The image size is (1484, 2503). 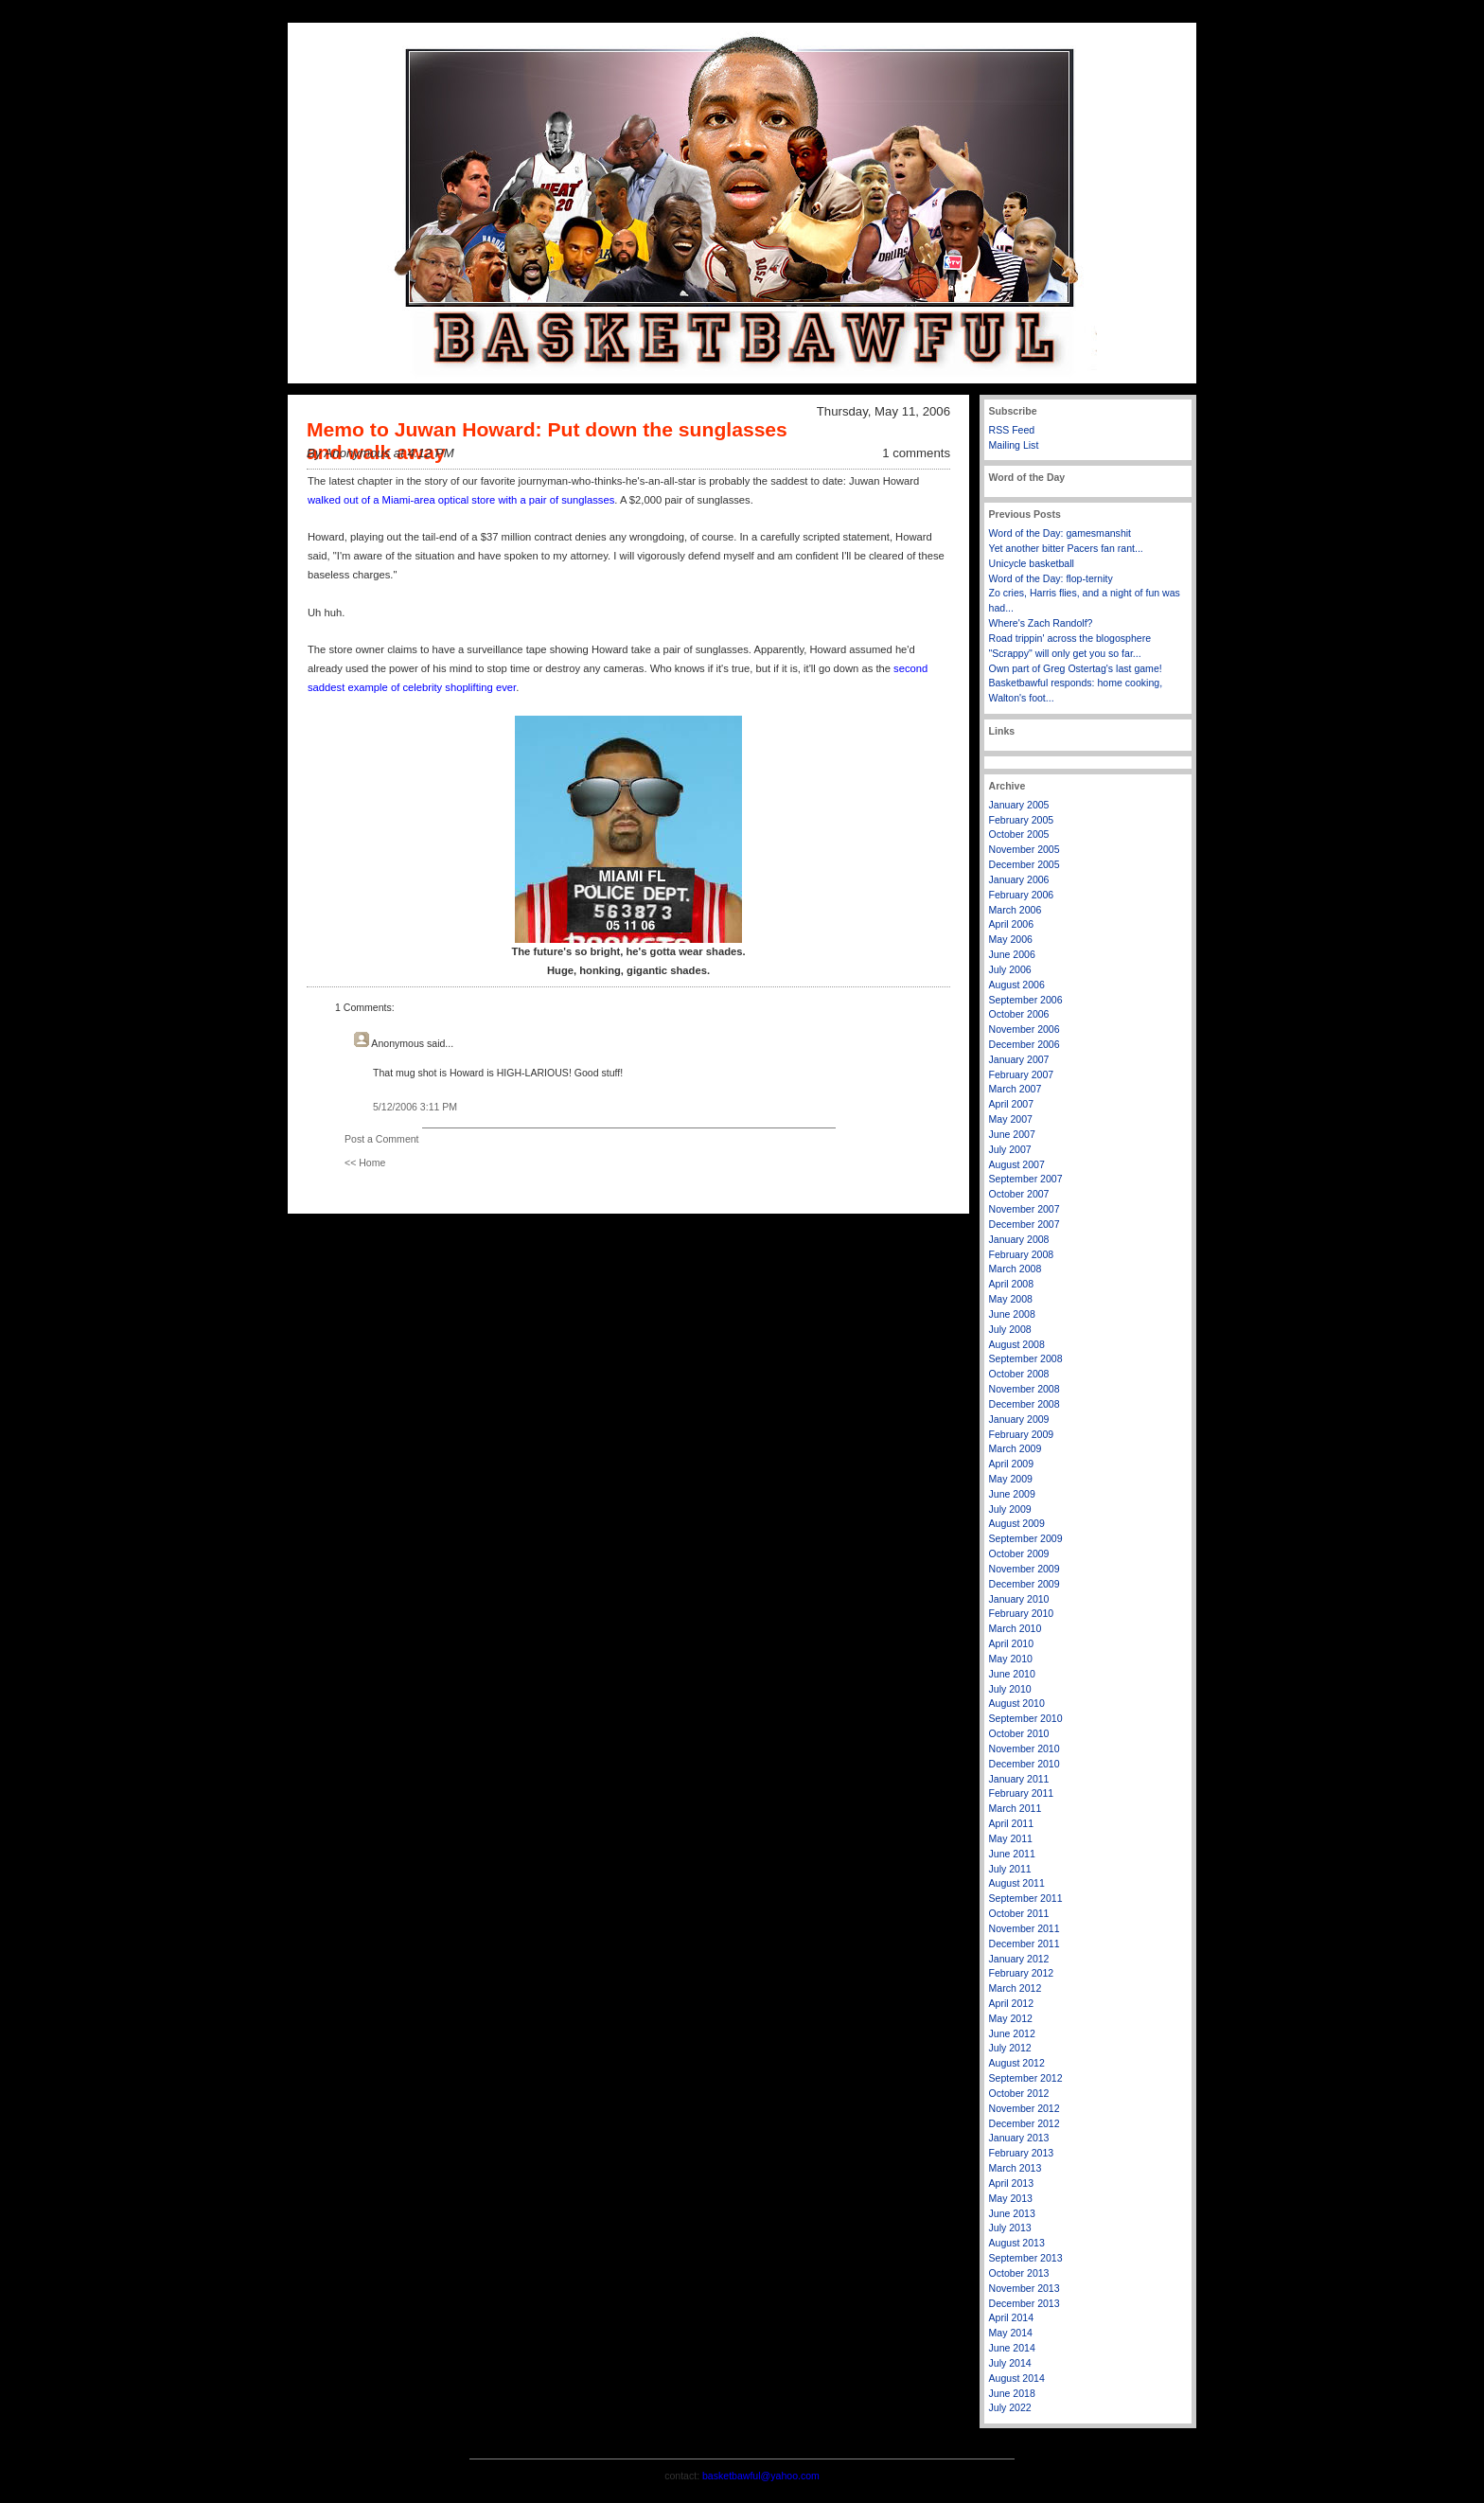 I want to click on February 2009, so click(x=1021, y=1434).